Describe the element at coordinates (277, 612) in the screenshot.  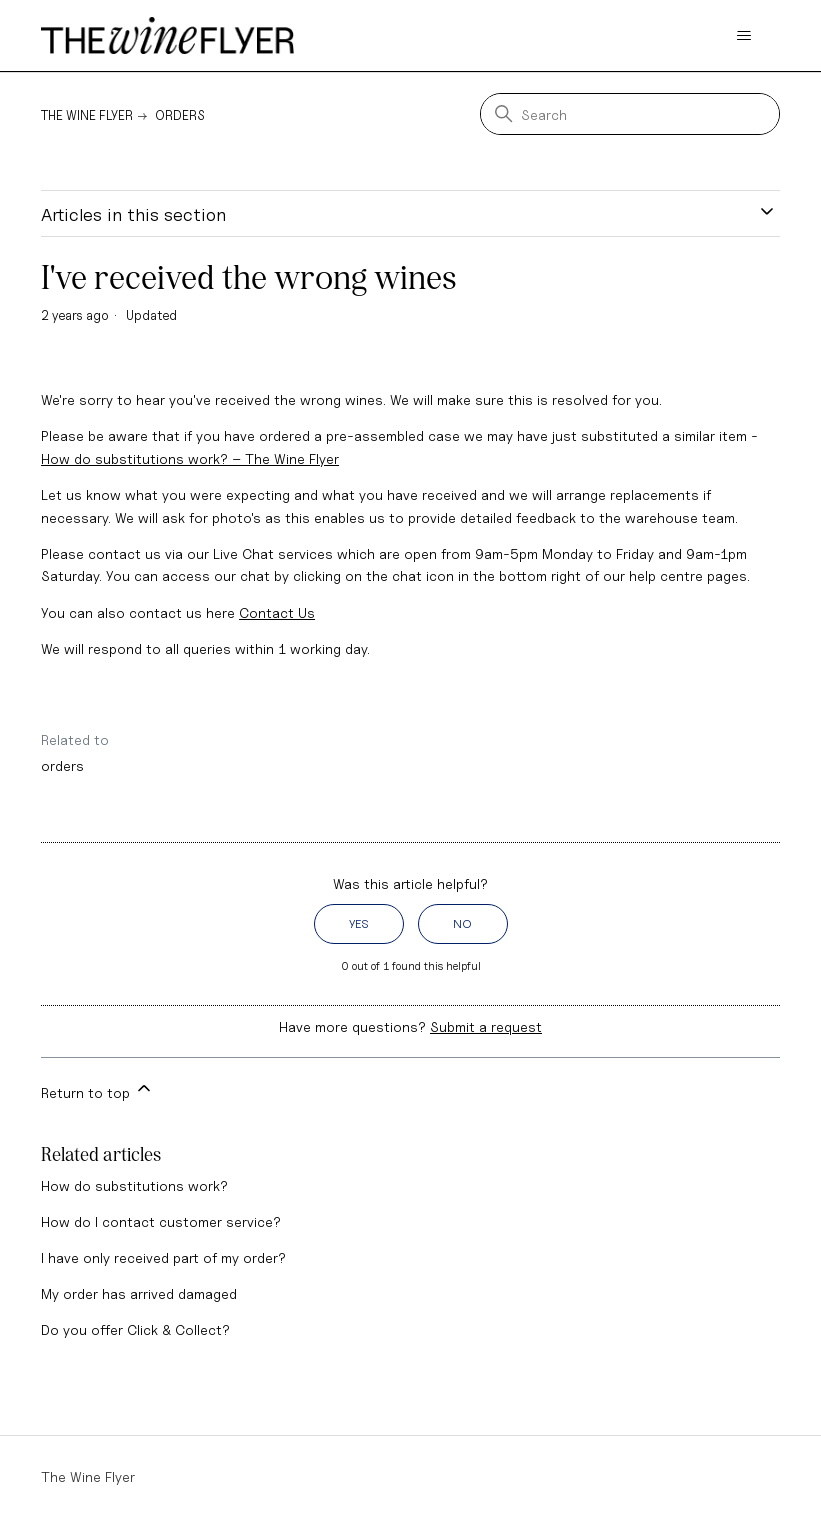
I see `Contact Us` at that location.